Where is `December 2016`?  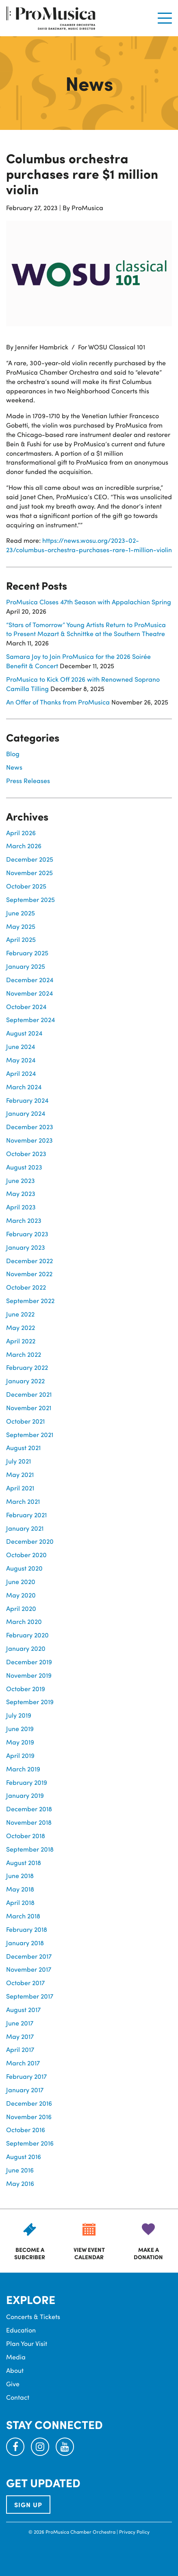
December 2016 is located at coordinates (29, 2103).